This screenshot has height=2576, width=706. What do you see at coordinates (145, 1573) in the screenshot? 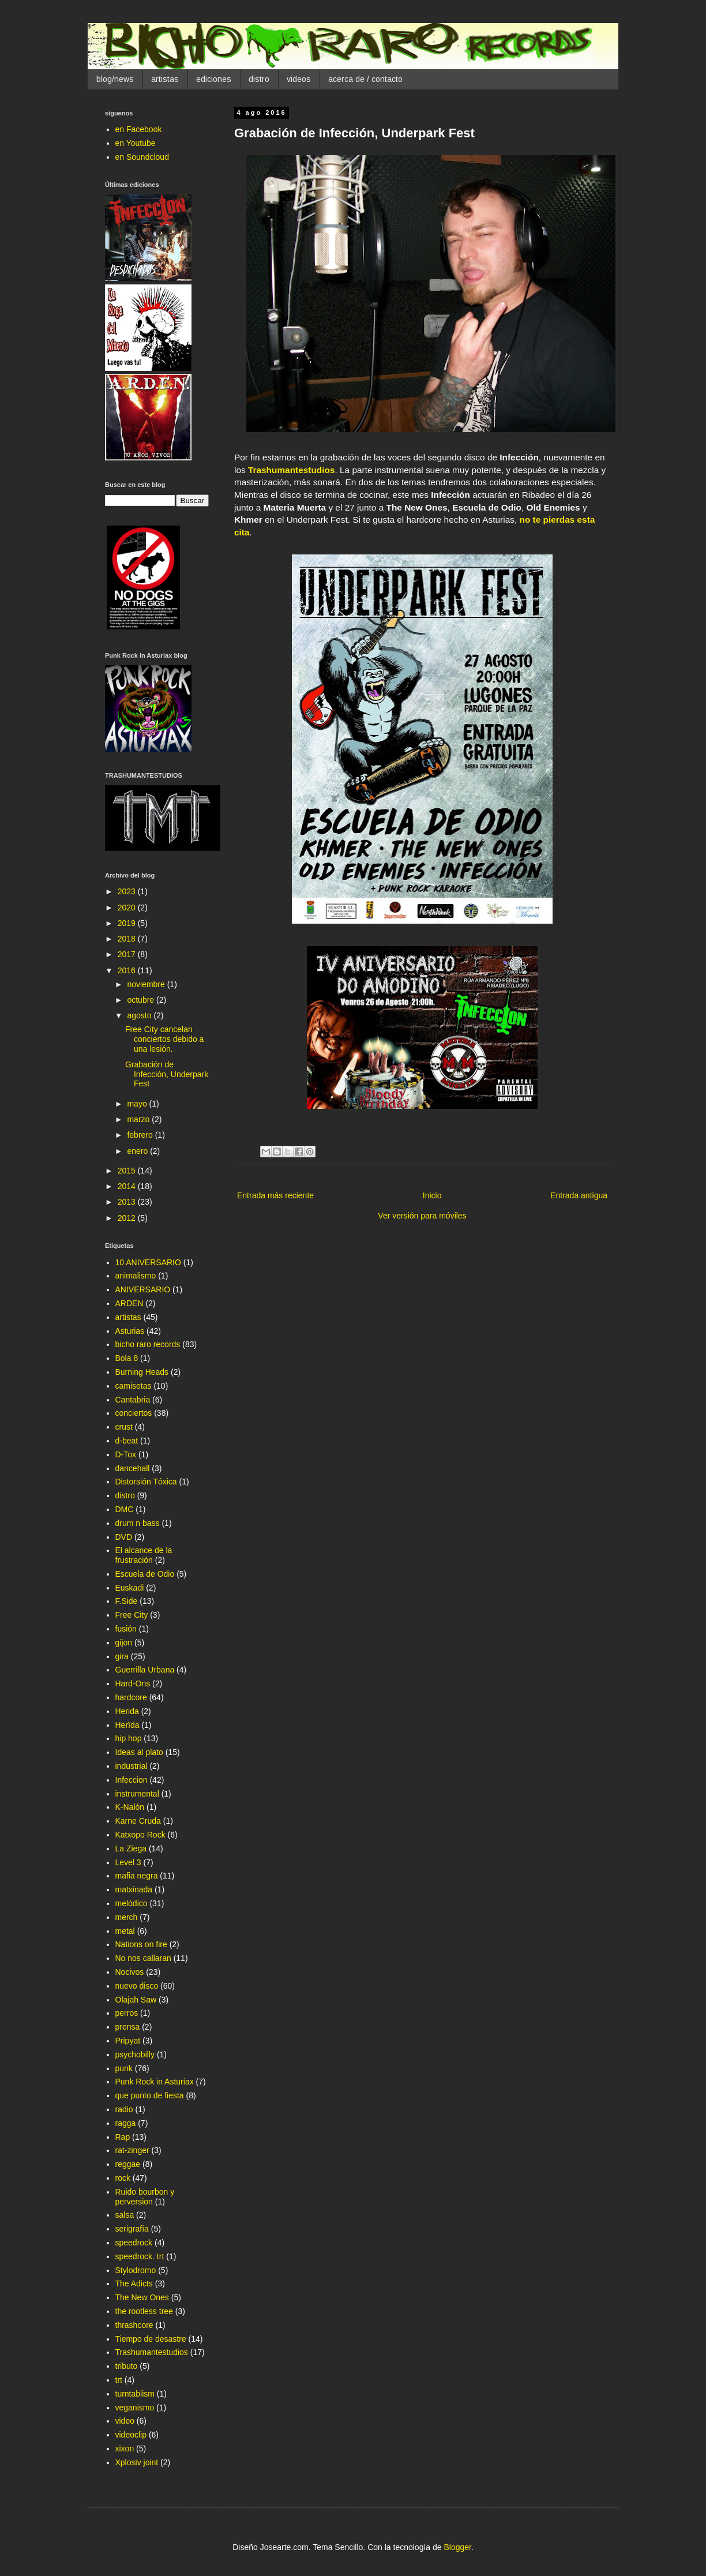
I see `Escuela de Odio` at bounding box center [145, 1573].